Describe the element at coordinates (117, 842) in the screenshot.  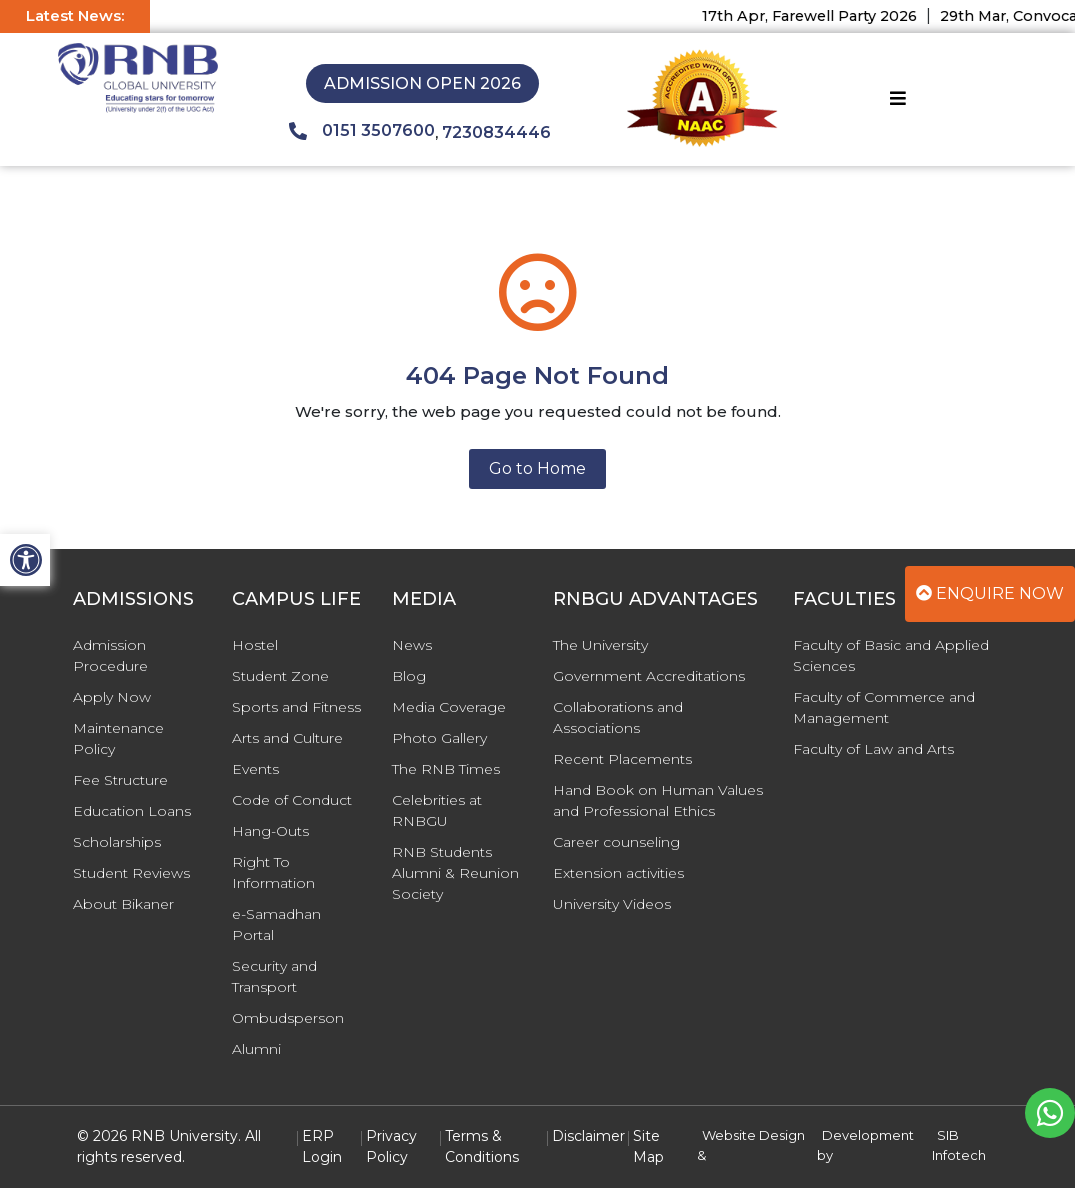
I see `Scholarships` at that location.